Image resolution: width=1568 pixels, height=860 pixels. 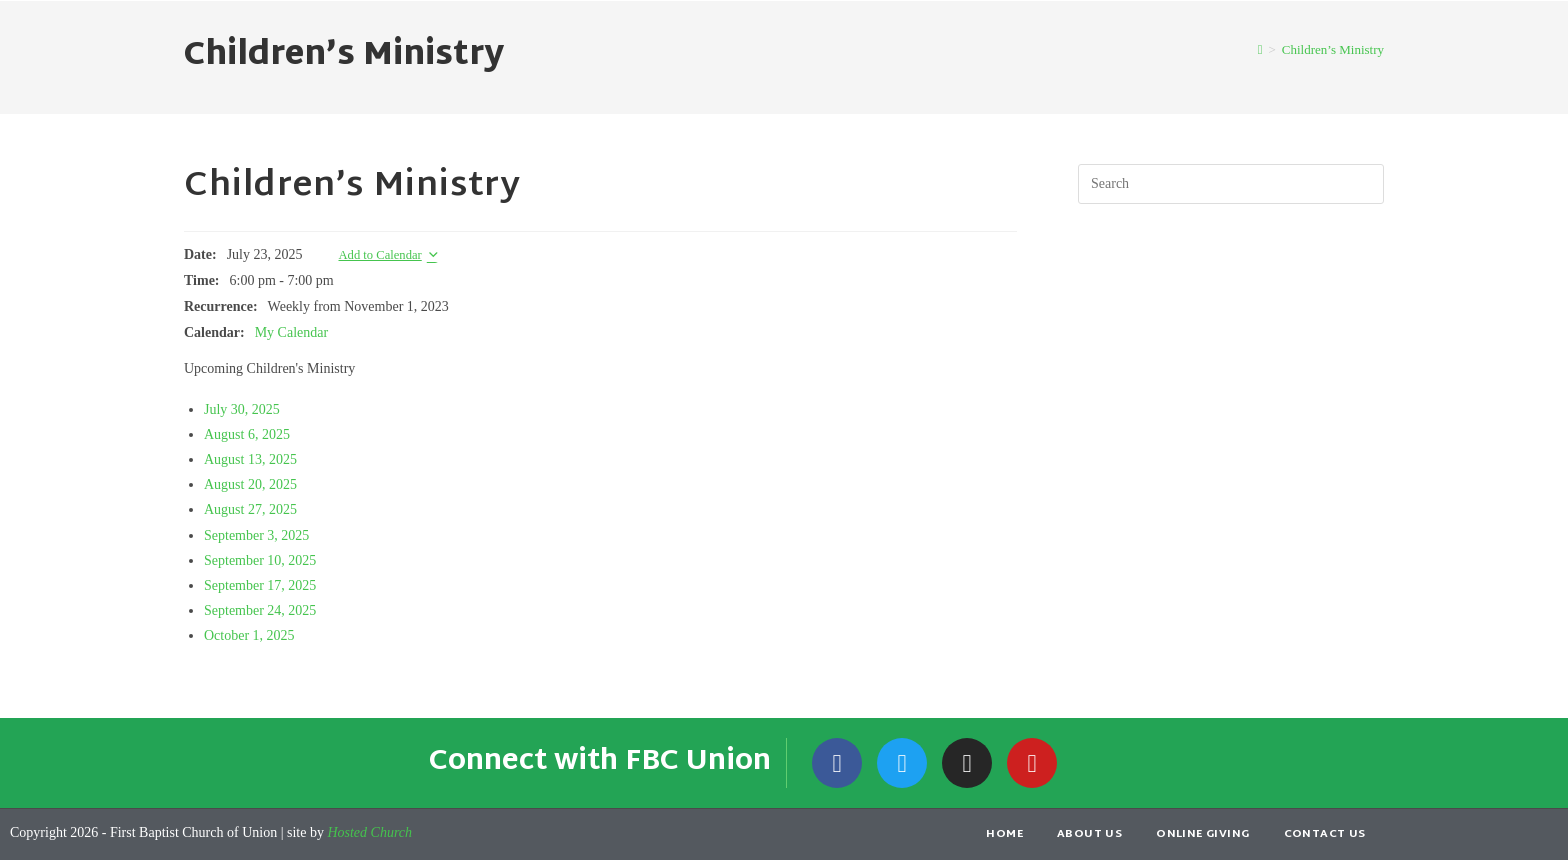 I want to click on August 20, 2025, so click(x=250, y=484).